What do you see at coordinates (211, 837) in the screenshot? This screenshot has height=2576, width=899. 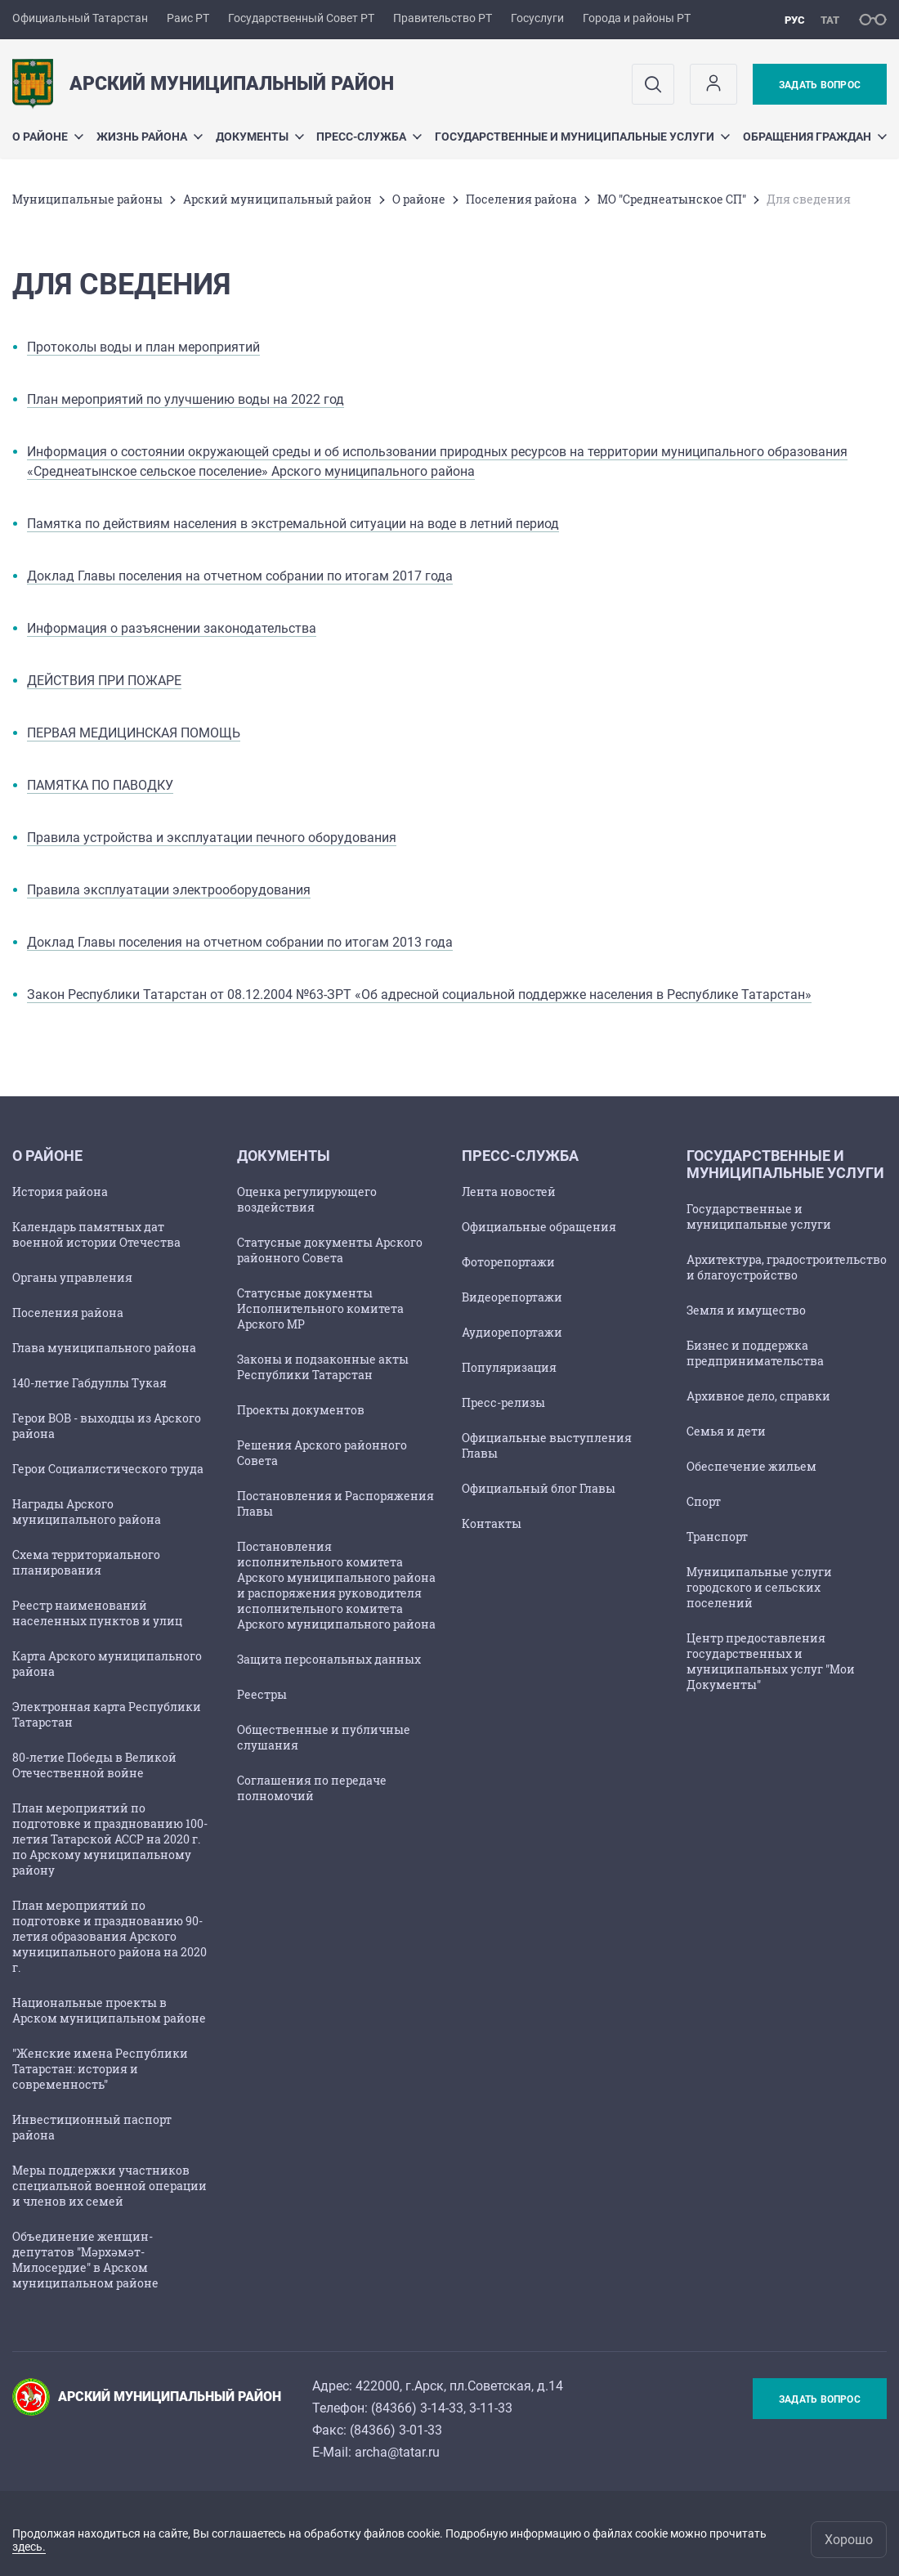 I see `Правила устройства и эксплуатации печного оборудования` at bounding box center [211, 837].